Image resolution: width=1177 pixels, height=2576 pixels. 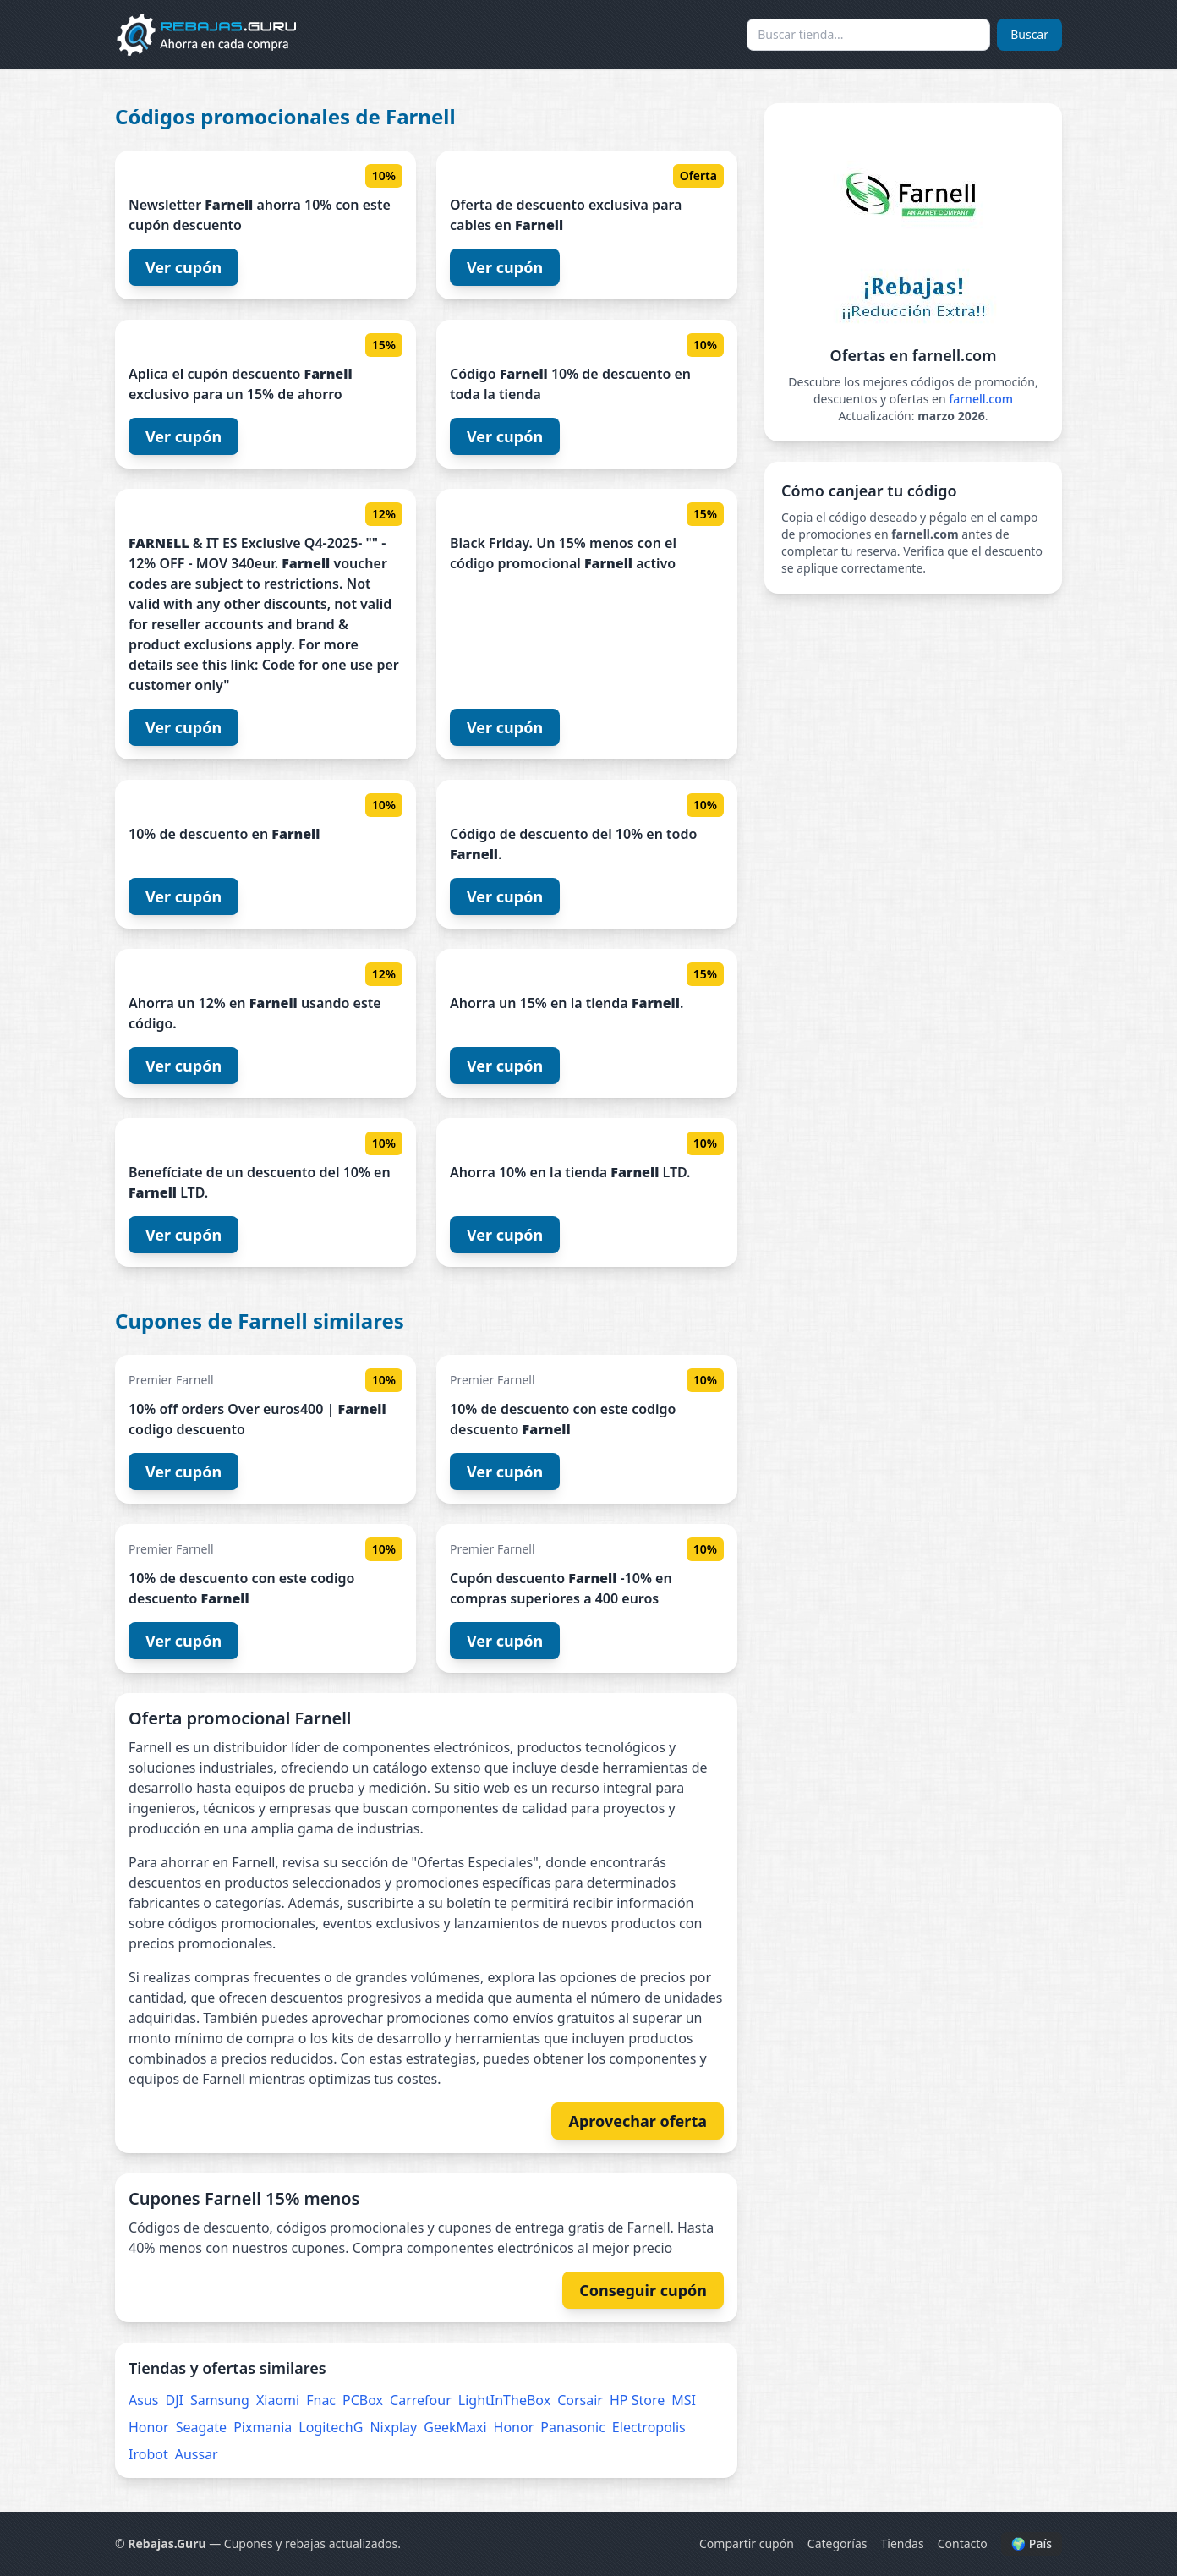 I want to click on Aprovechar oferta, so click(x=637, y=2121).